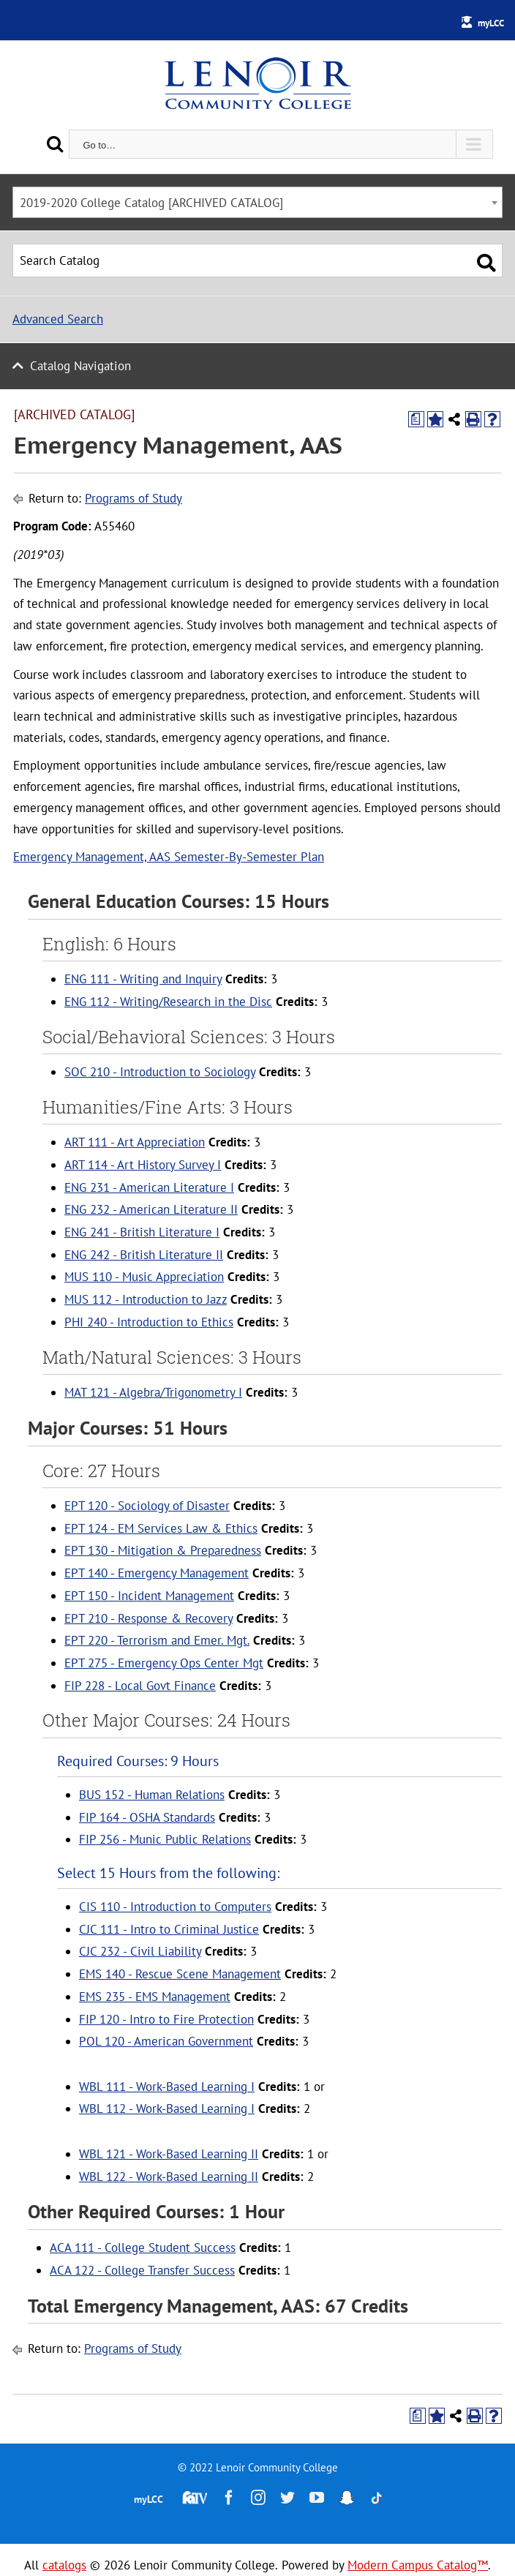  Describe the element at coordinates (159, 1072) in the screenshot. I see `SOC 210 - Introduction to Sociology [View course details for SOC 210 - Introduction to Sociology]` at that location.